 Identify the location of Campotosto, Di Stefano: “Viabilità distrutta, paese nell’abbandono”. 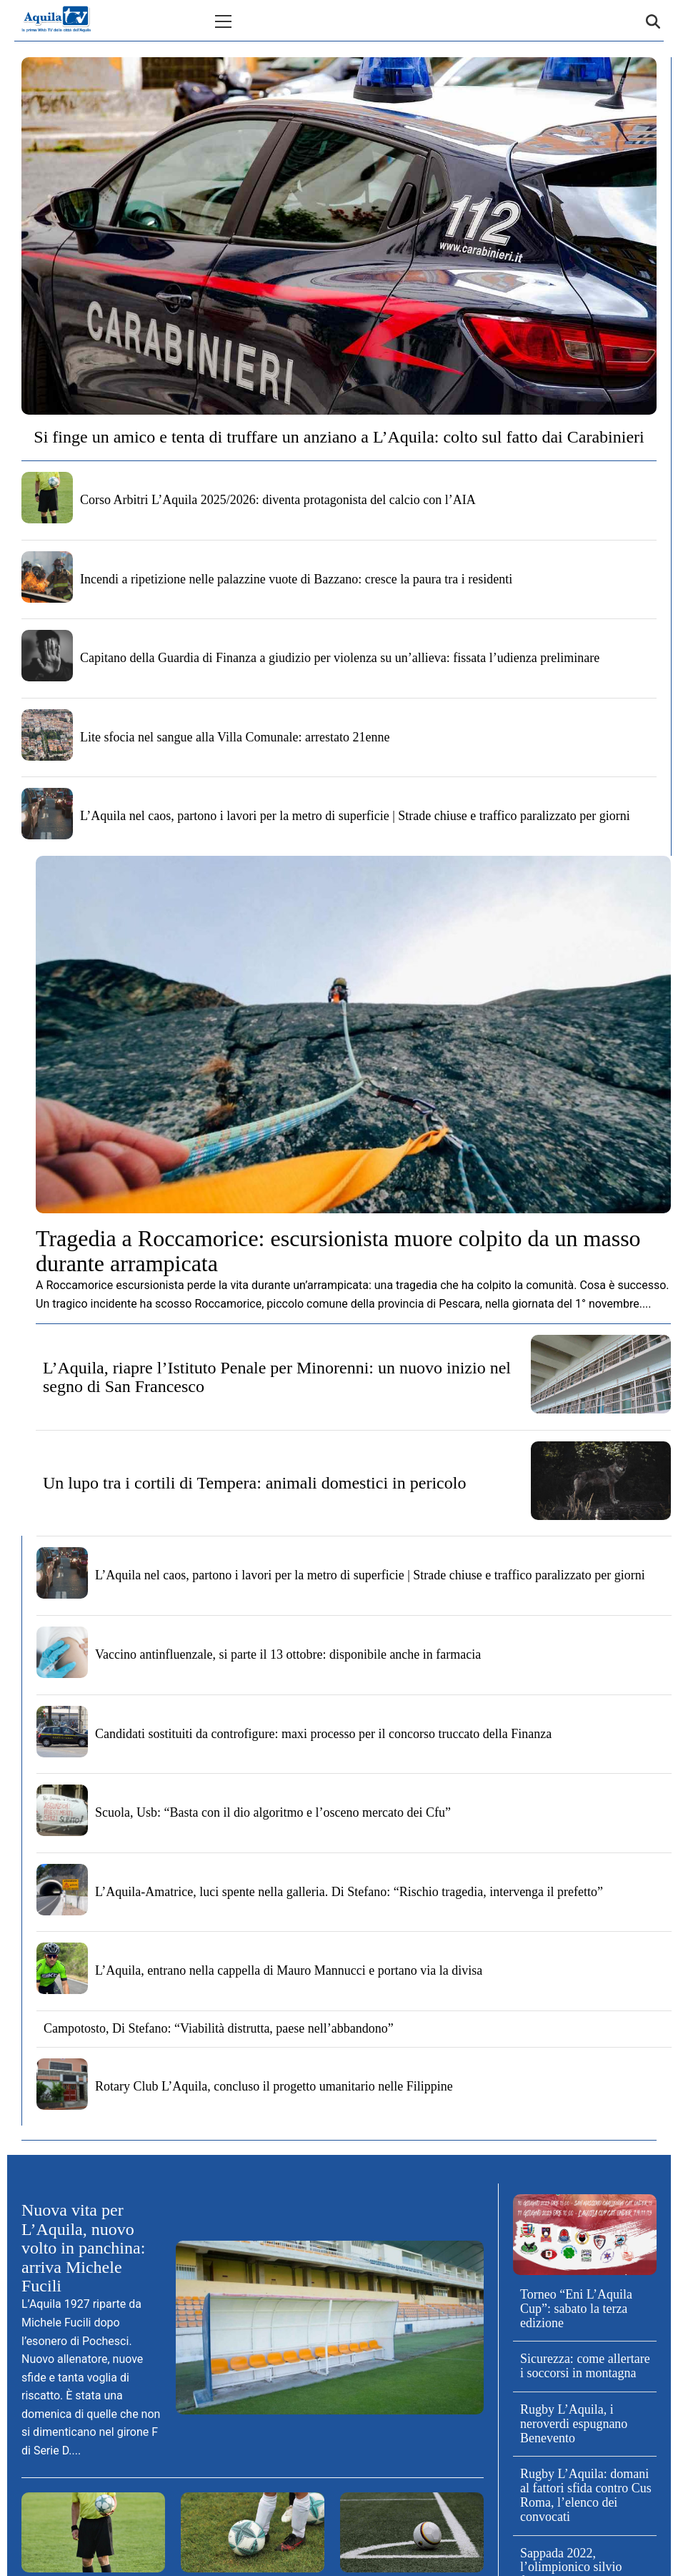
(219, 2028).